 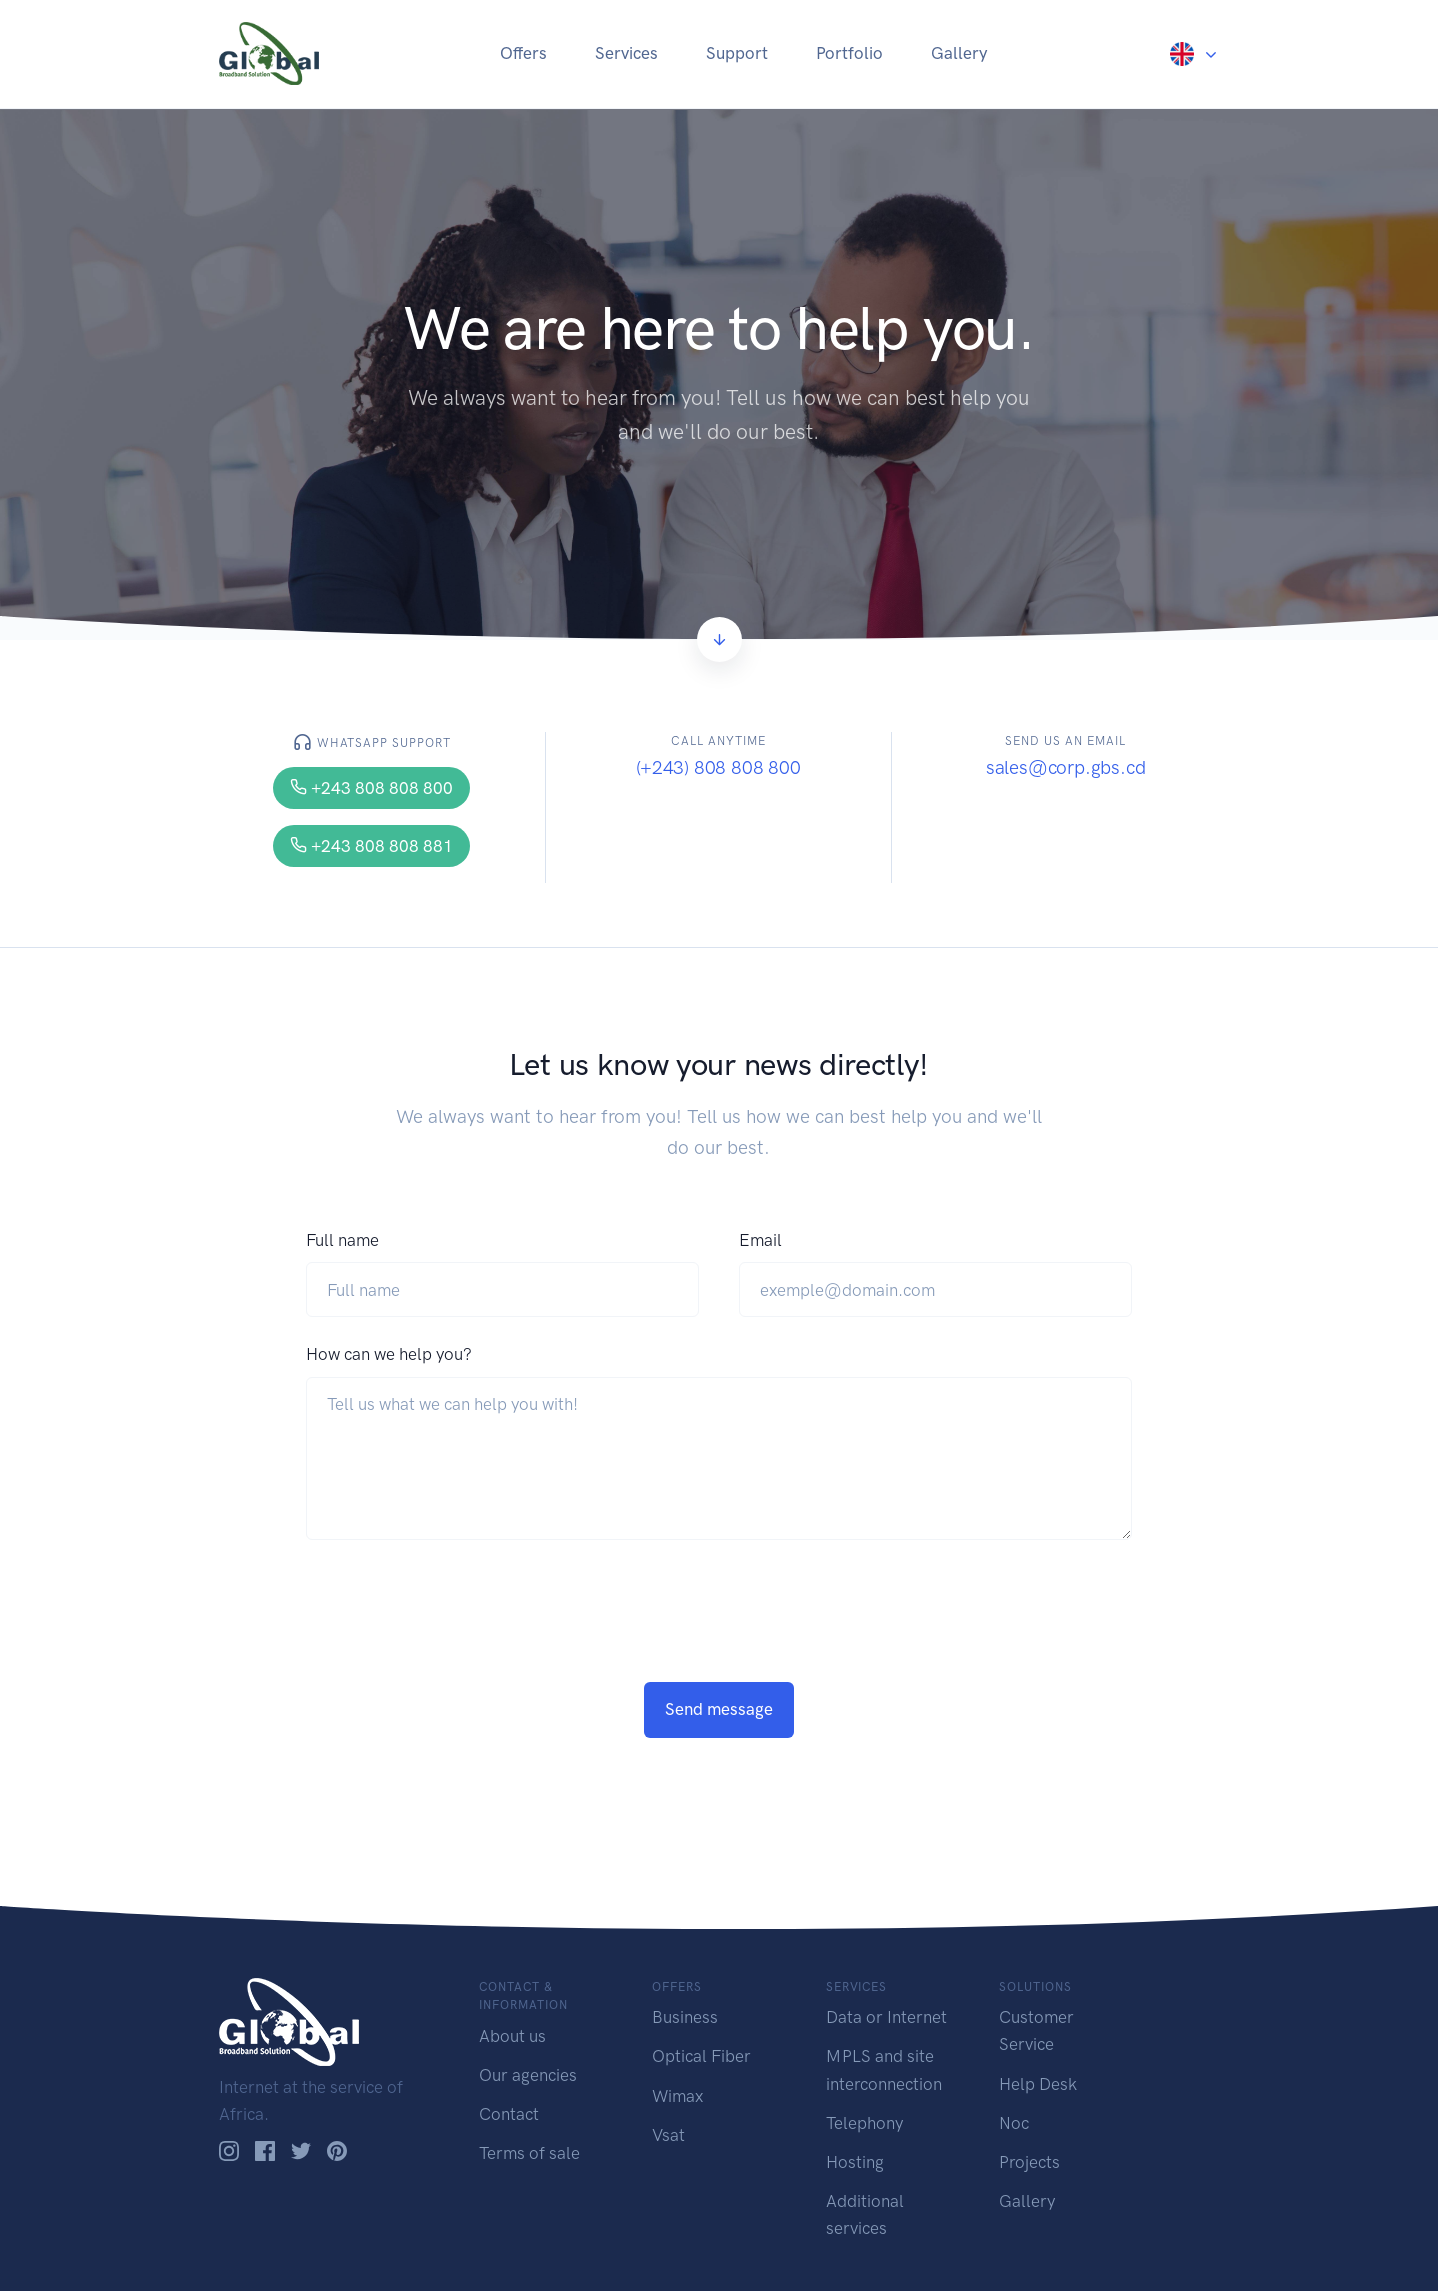 What do you see at coordinates (1014, 2123) in the screenshot?
I see `Noc` at bounding box center [1014, 2123].